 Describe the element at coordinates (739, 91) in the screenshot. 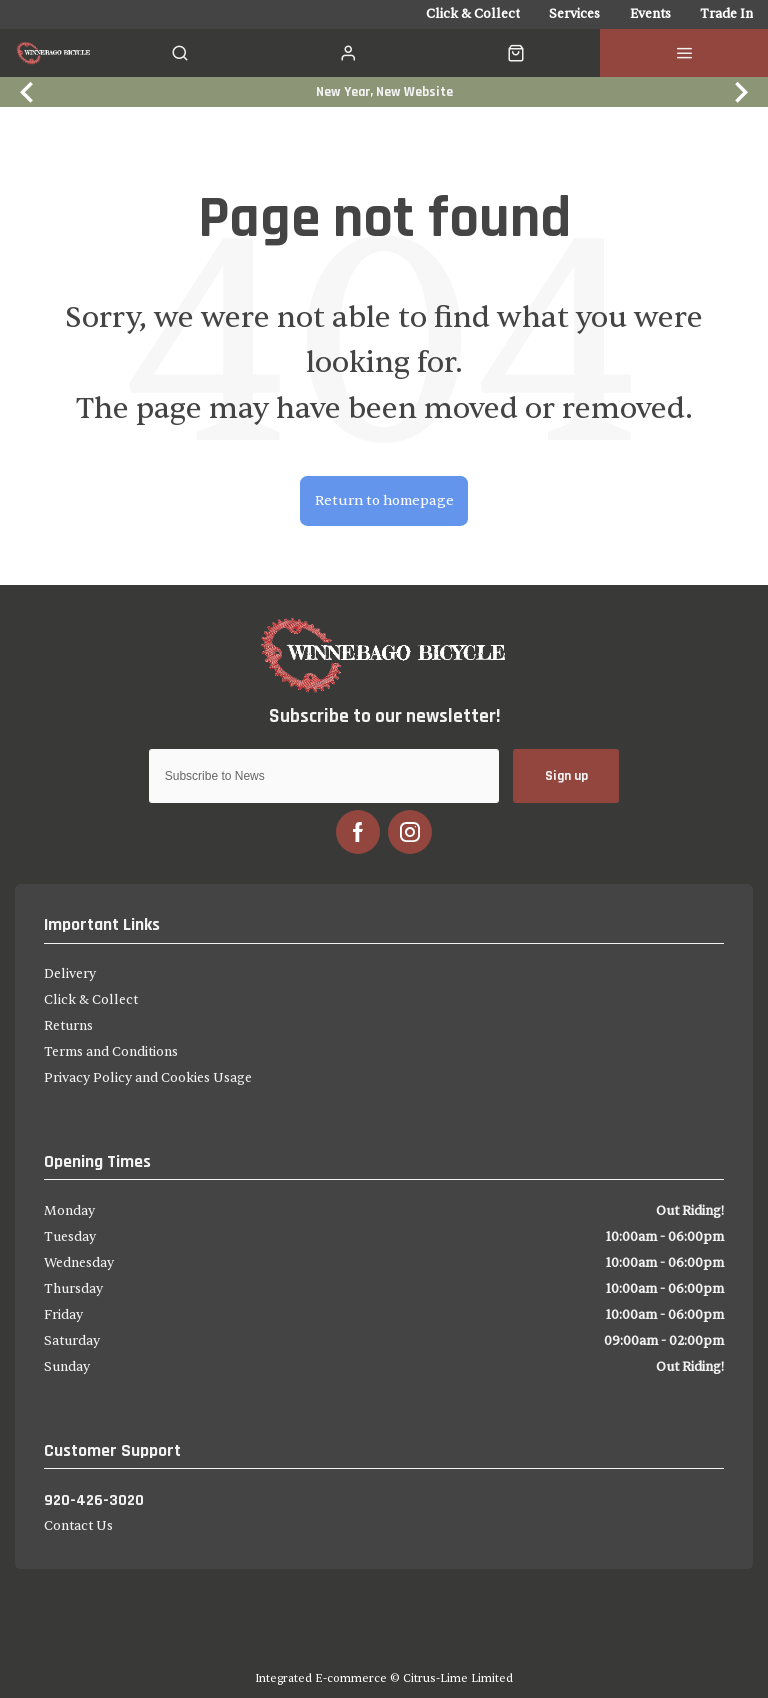

I see `[Next slide]` at that location.